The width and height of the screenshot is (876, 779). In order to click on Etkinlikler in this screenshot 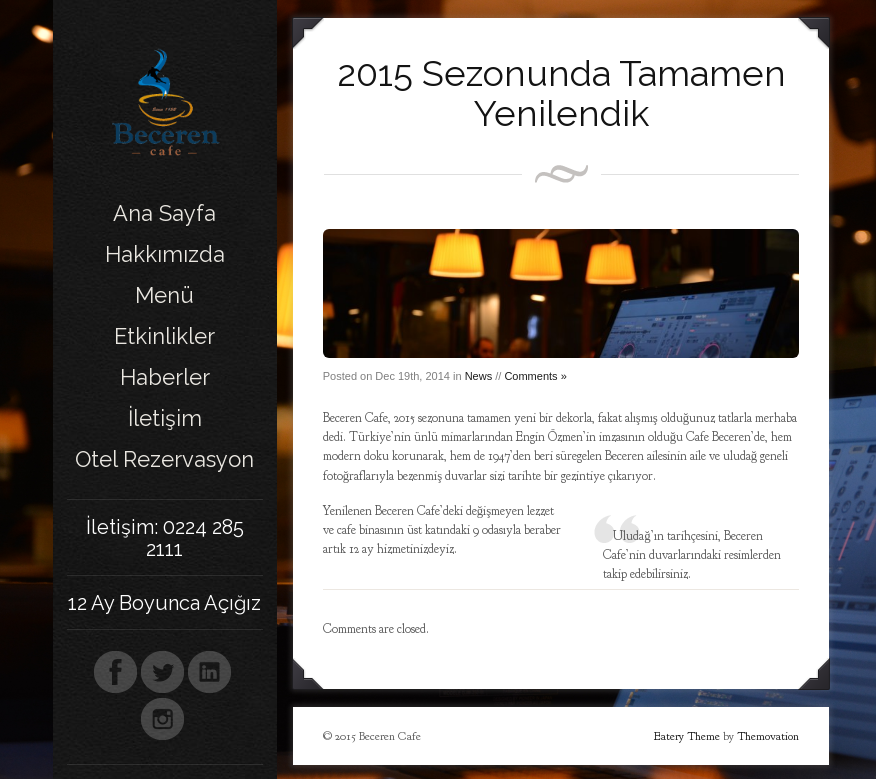, I will do `click(164, 336)`.